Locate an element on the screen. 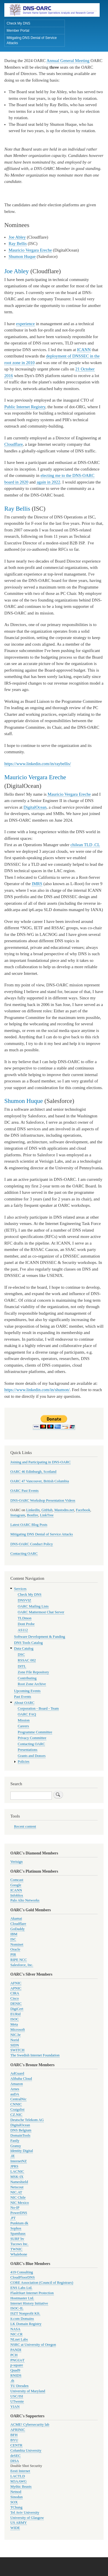 The height and width of the screenshot is (2576, 108). Joining and Participating in DNS-OARC is located at coordinates (40, 1462).